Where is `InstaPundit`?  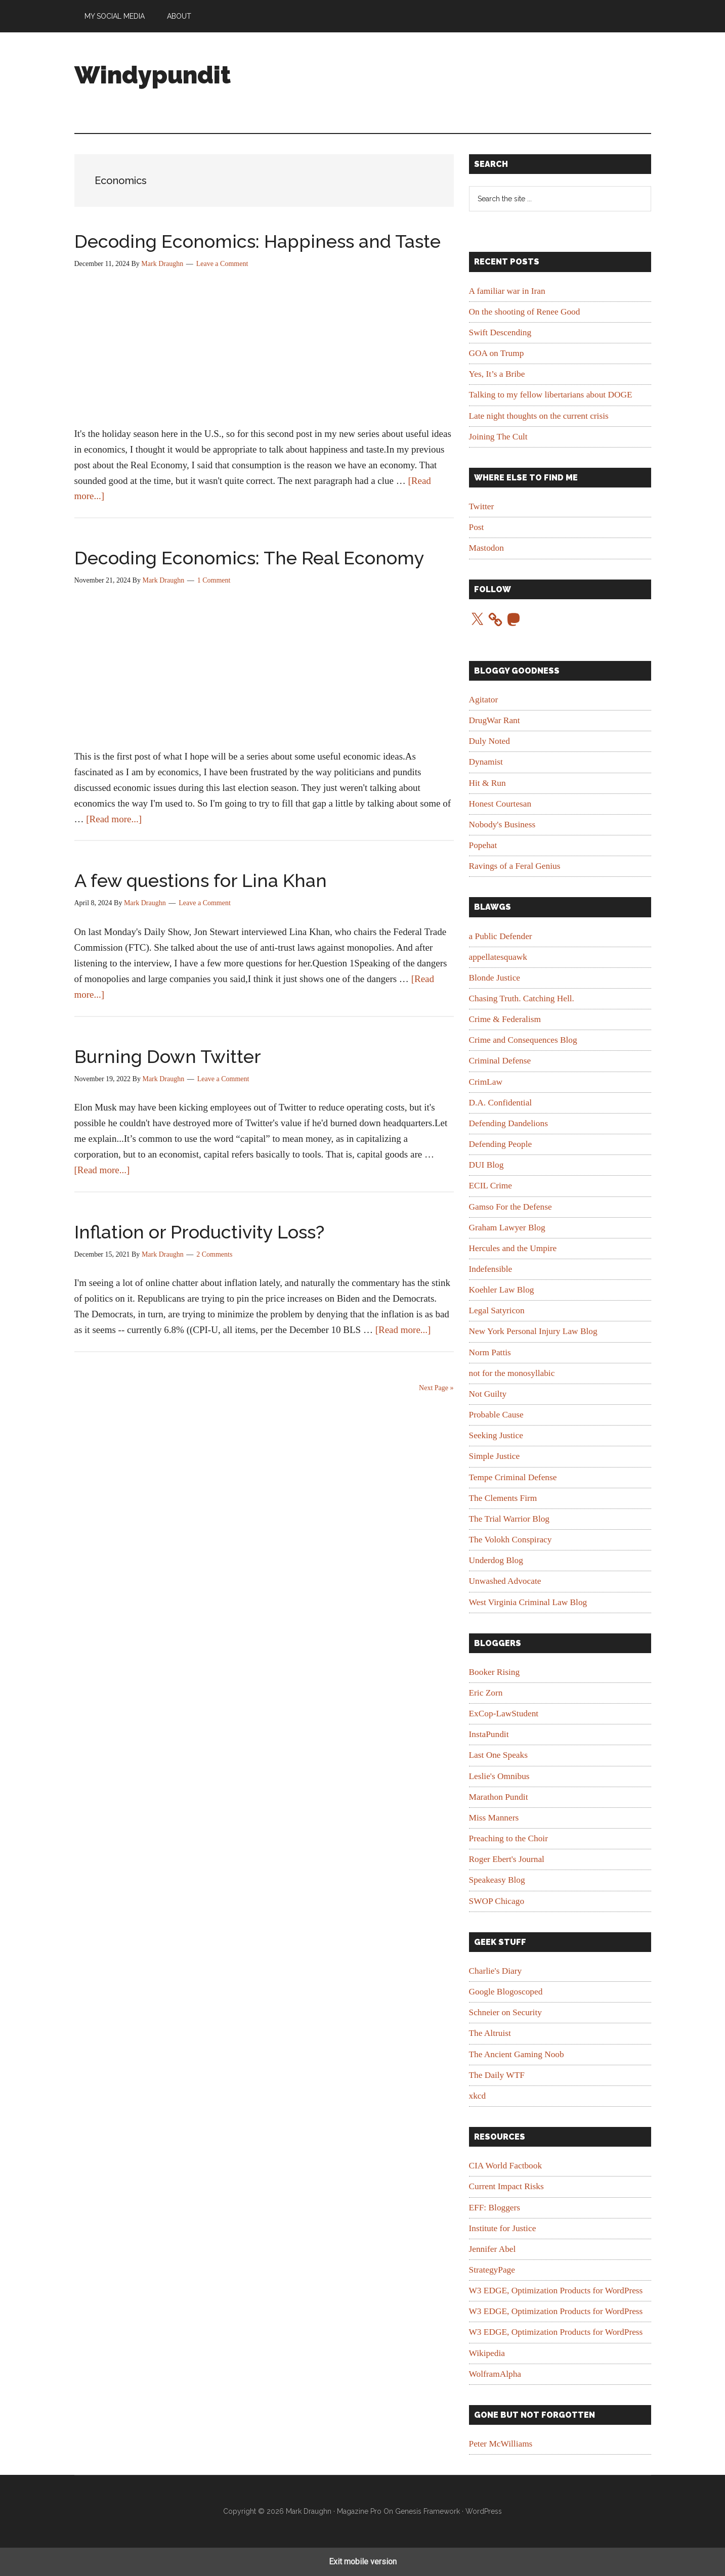
InstaPundit is located at coordinates (489, 1734).